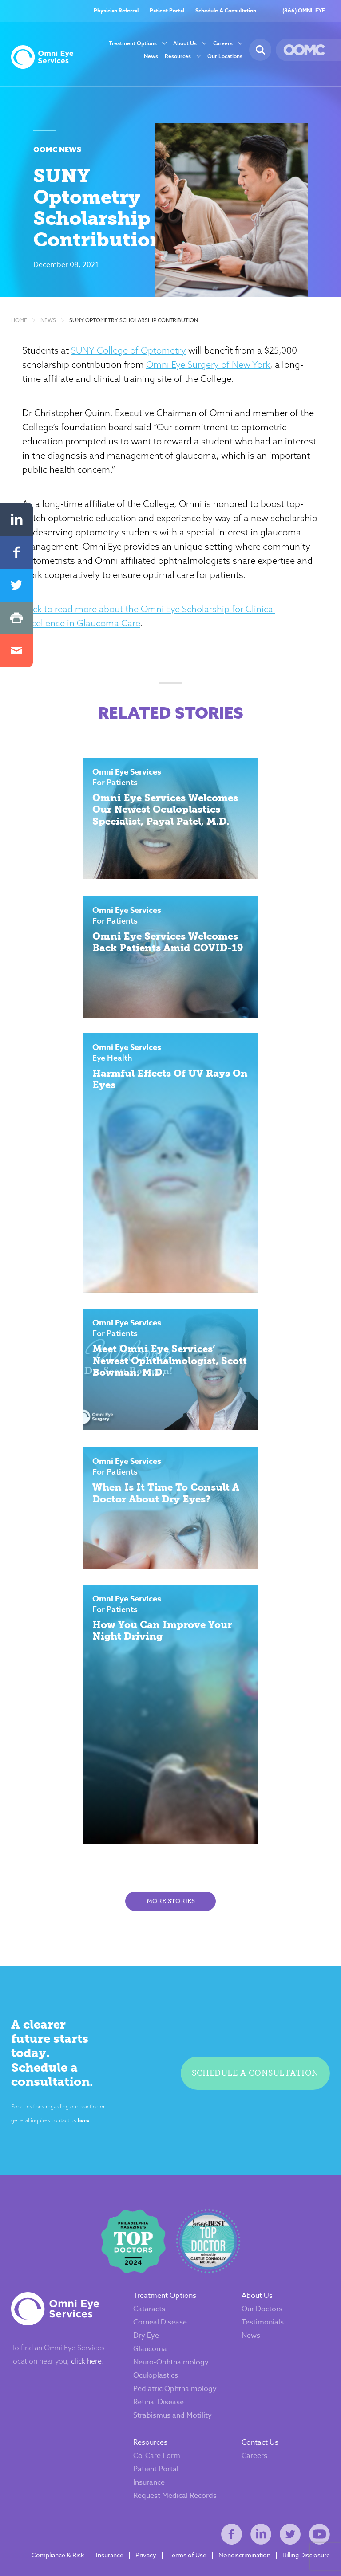 The image size is (341, 2576). What do you see at coordinates (306, 2548) in the screenshot?
I see `Billing Disclosure` at bounding box center [306, 2548].